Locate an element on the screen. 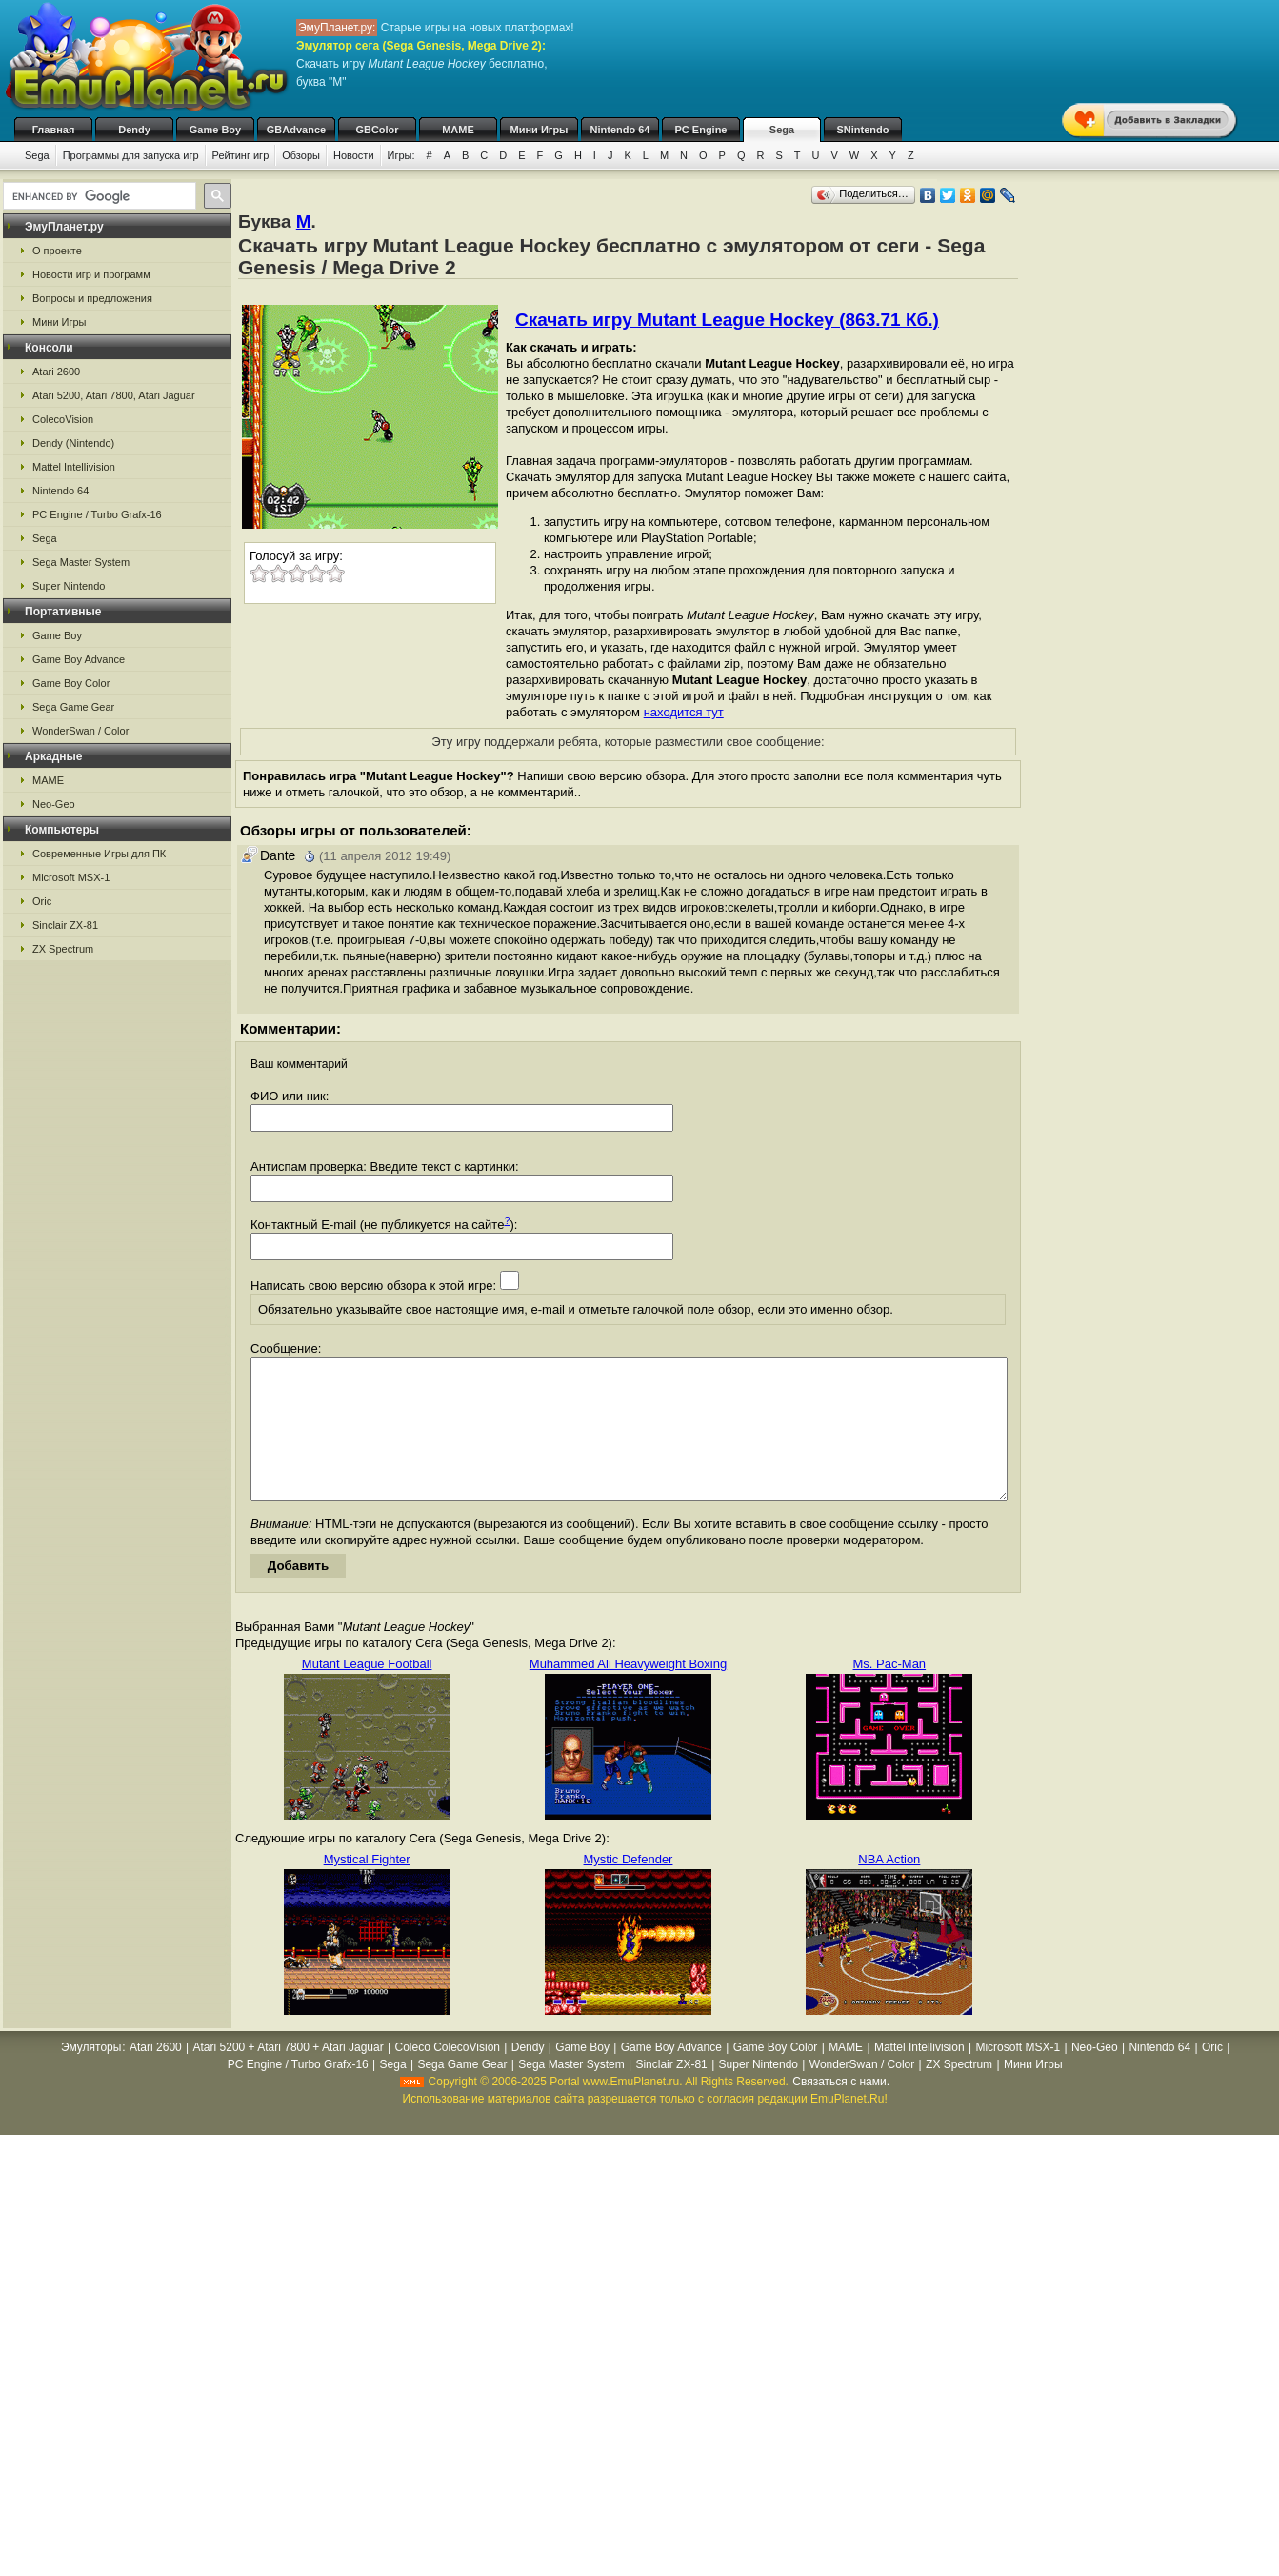  Mutant League Football is located at coordinates (367, 1692).